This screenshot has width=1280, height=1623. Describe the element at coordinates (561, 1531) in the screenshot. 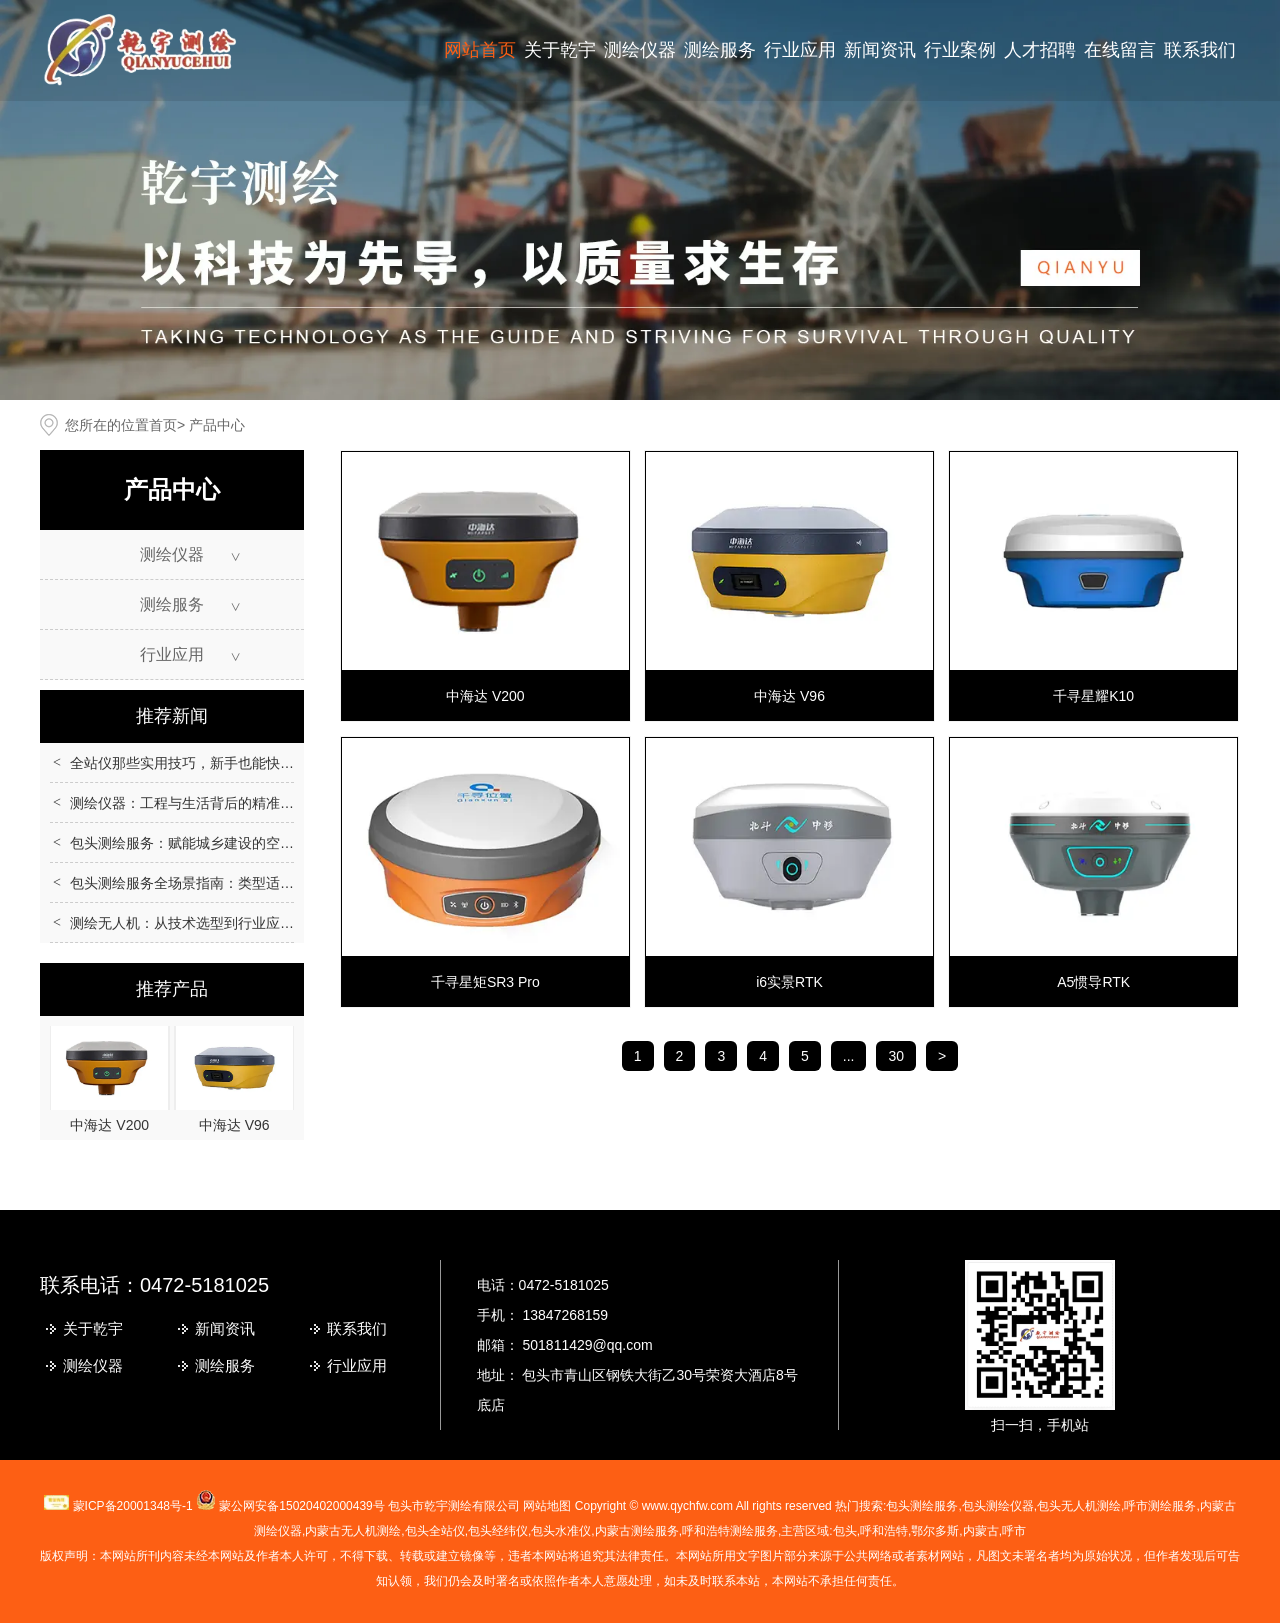

I see `包头水准仪` at that location.